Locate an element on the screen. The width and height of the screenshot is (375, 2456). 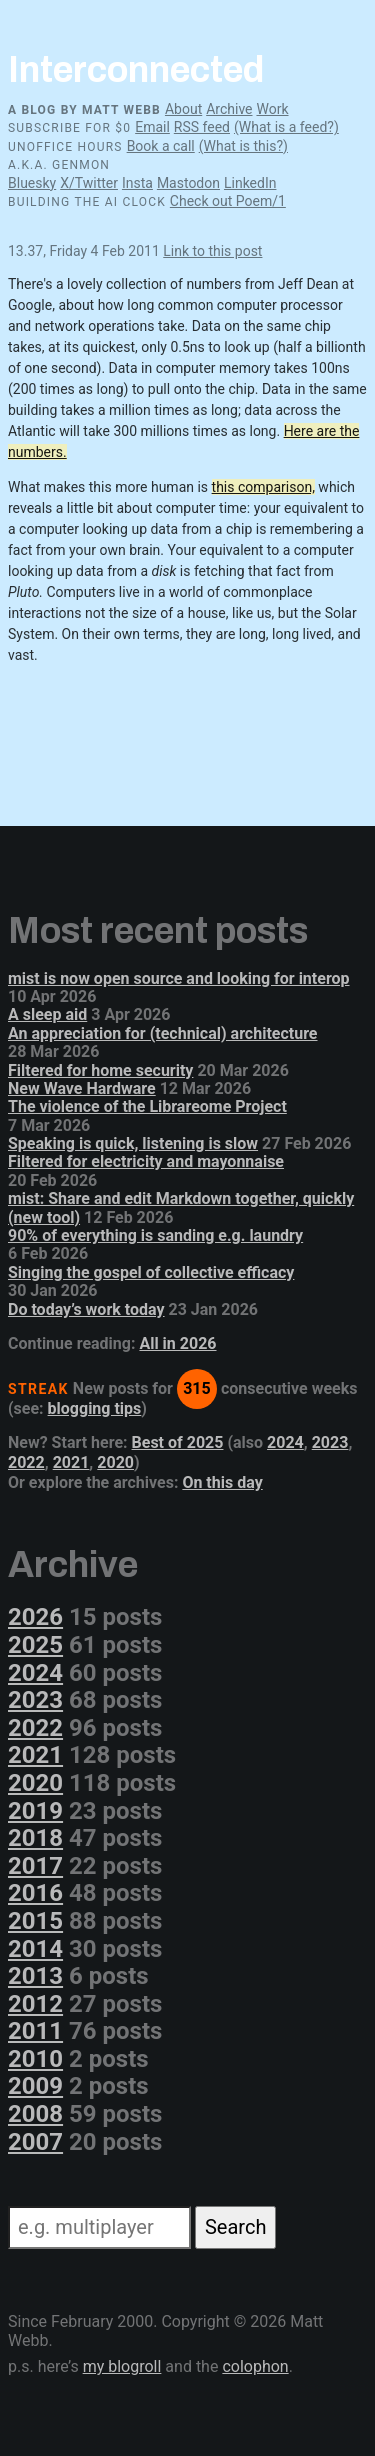
An appreciation for (technical) architecture is located at coordinates (163, 1033).